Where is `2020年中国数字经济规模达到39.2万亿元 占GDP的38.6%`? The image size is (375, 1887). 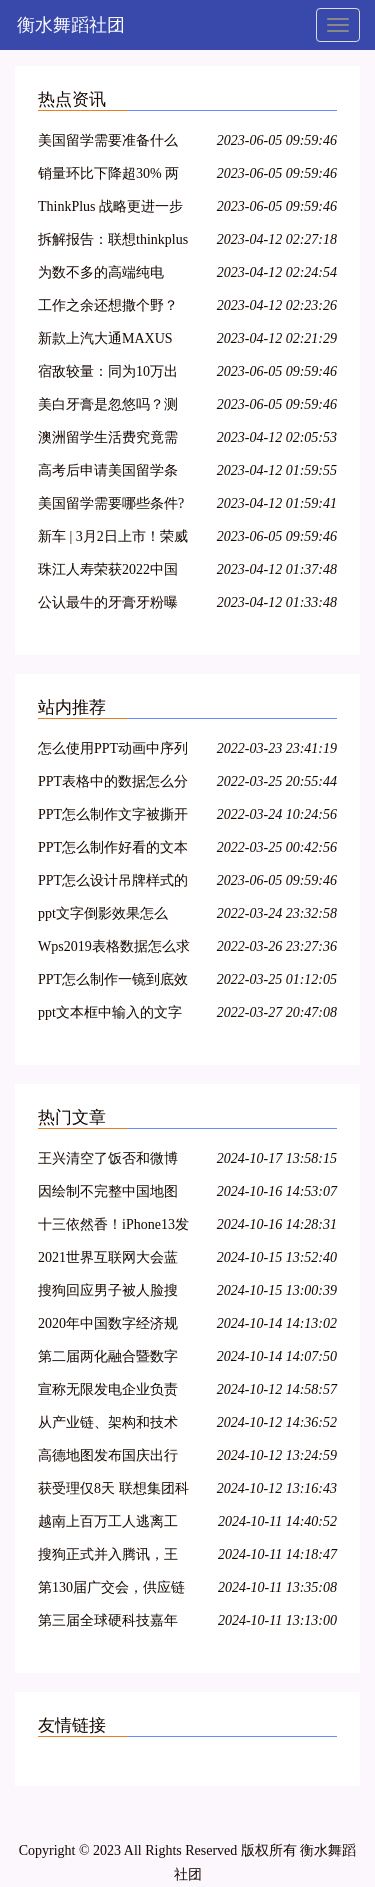
2020年中国数字经济规模达到39.2万亿元 占GDP的38.6% is located at coordinates (108, 1326).